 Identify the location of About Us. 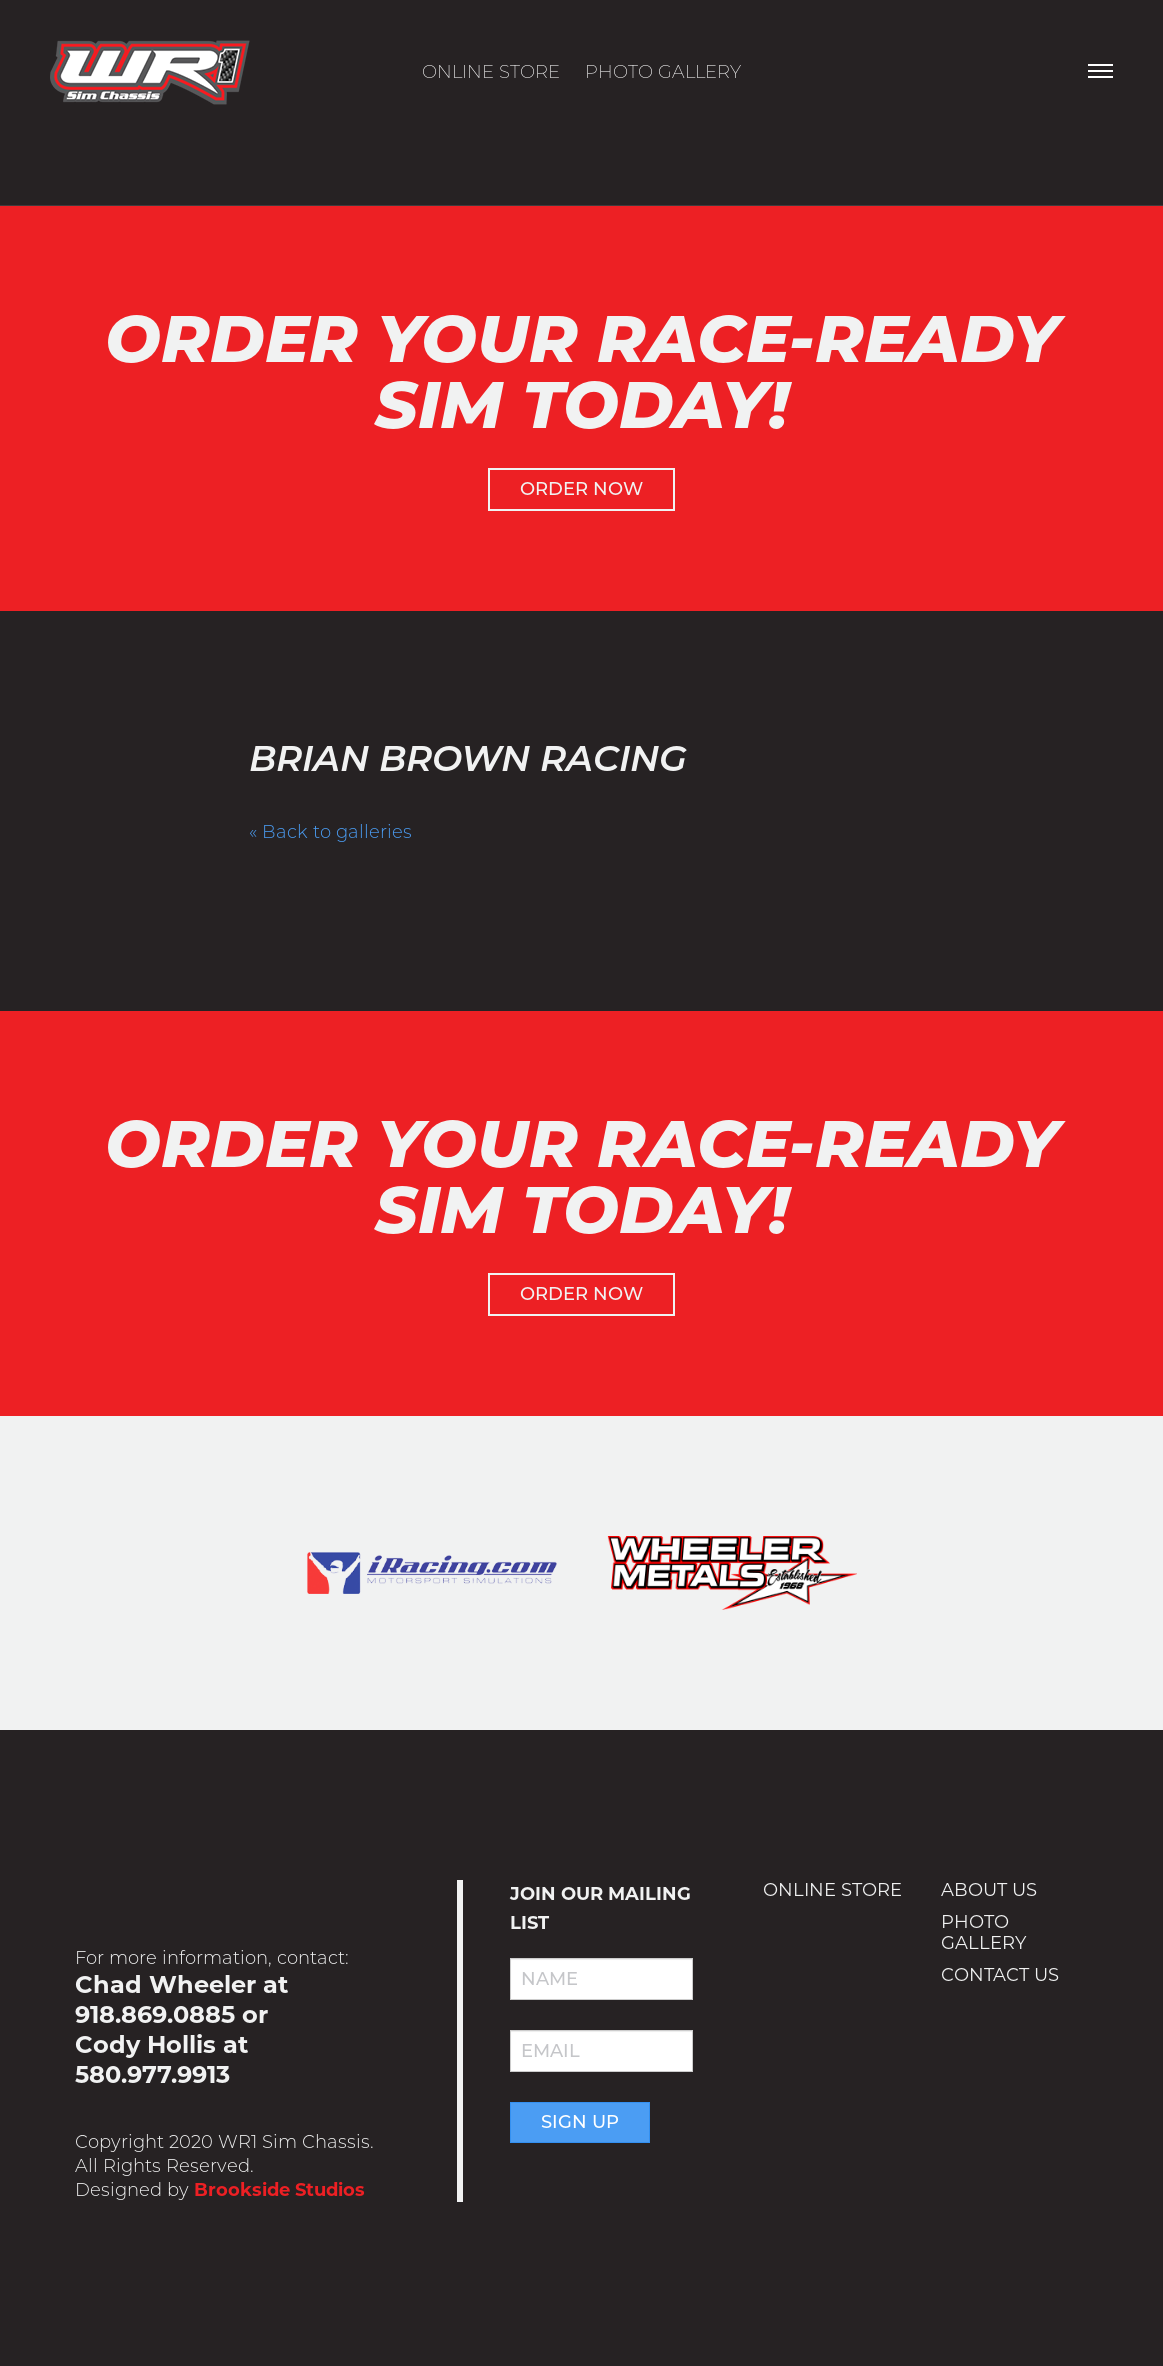
(989, 1890).